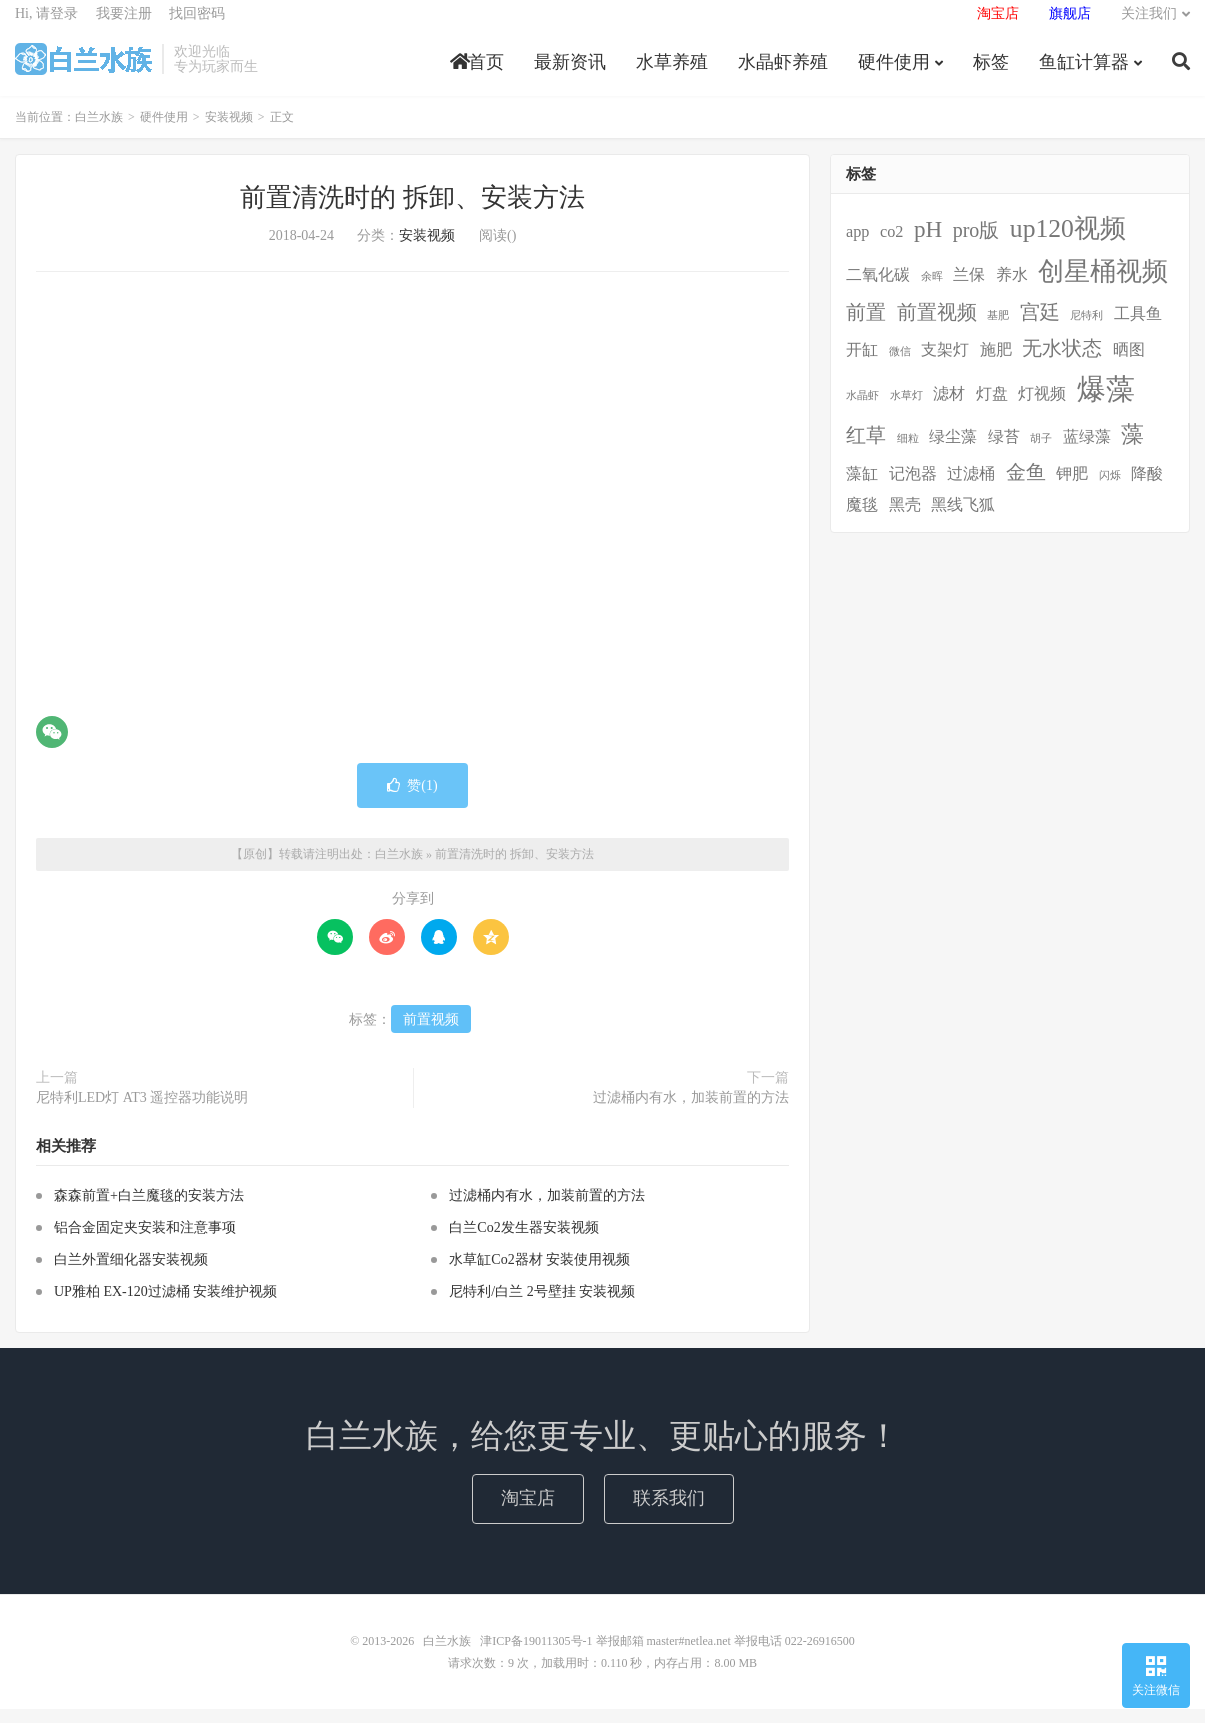  Describe the element at coordinates (878, 290) in the screenshot. I see `二氧化碳 [二氧化碳 (2个项目)]` at that location.